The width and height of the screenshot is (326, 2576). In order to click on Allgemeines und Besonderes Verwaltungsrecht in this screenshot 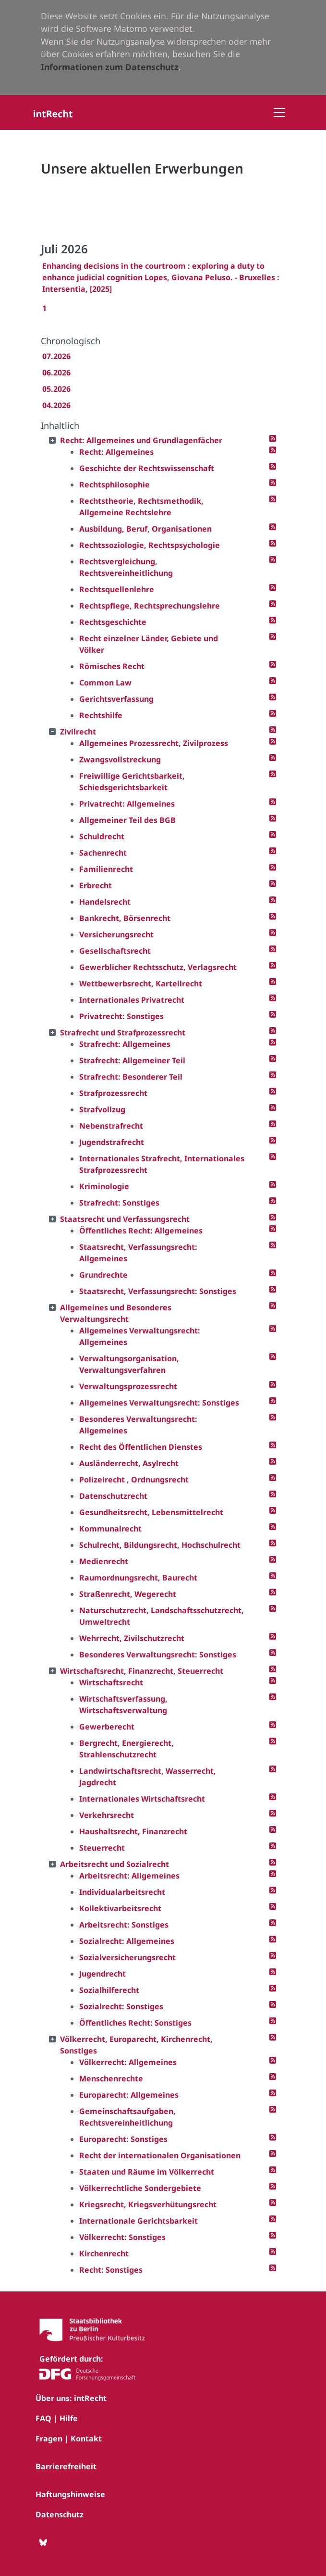, I will do `click(115, 1313)`.